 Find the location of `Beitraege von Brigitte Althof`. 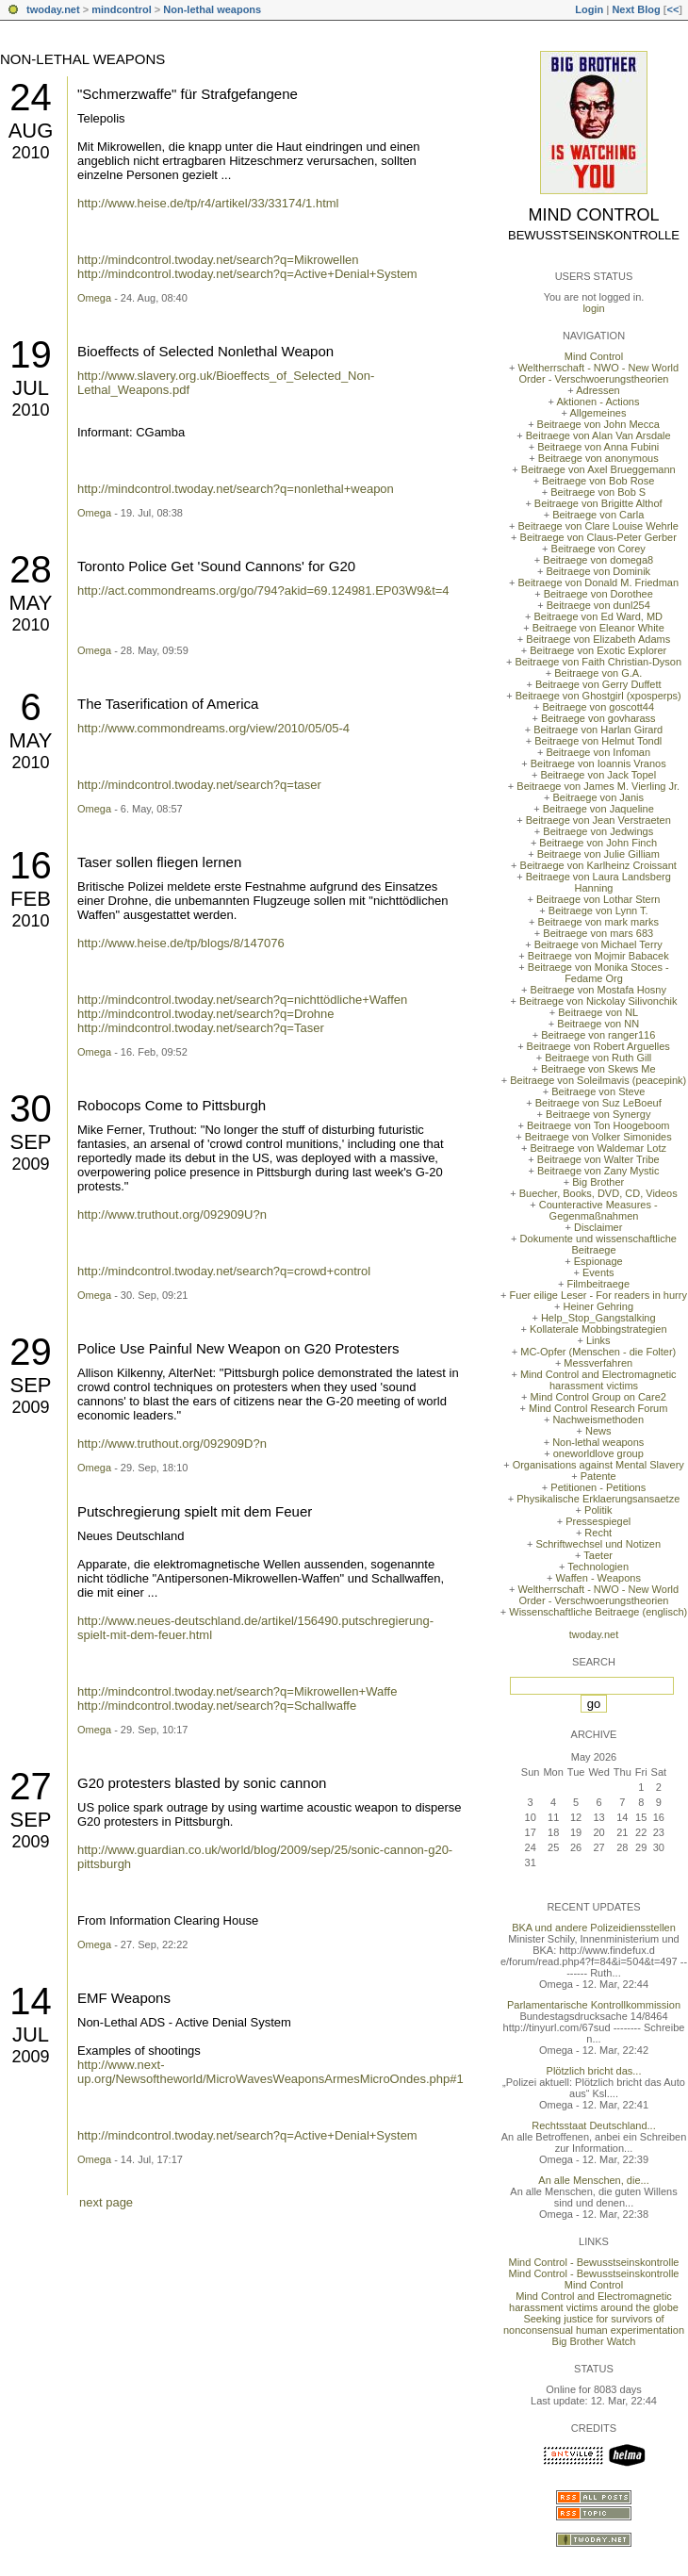

Beitraege von Brigitte Althof is located at coordinates (598, 503).